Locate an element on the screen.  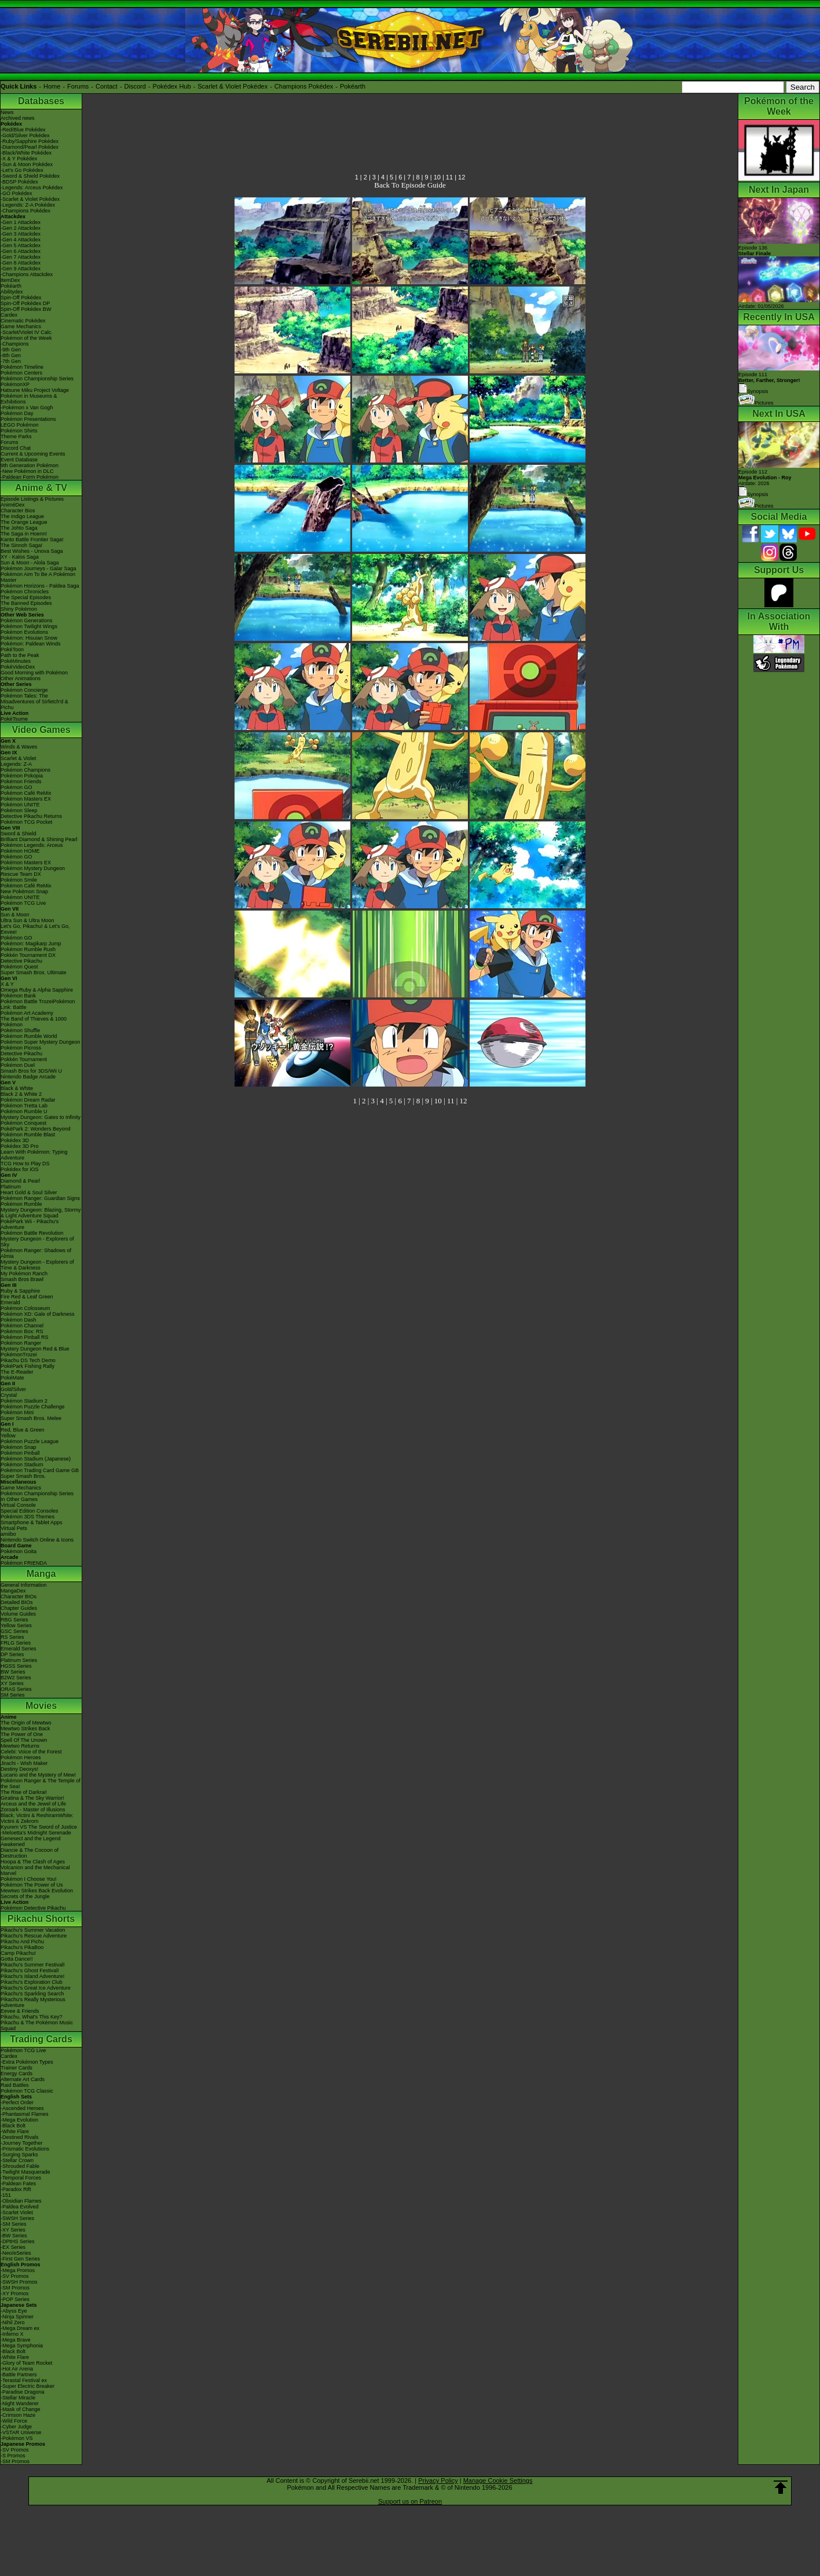
-Gen 9 Attackdex is located at coordinates (21, 268).